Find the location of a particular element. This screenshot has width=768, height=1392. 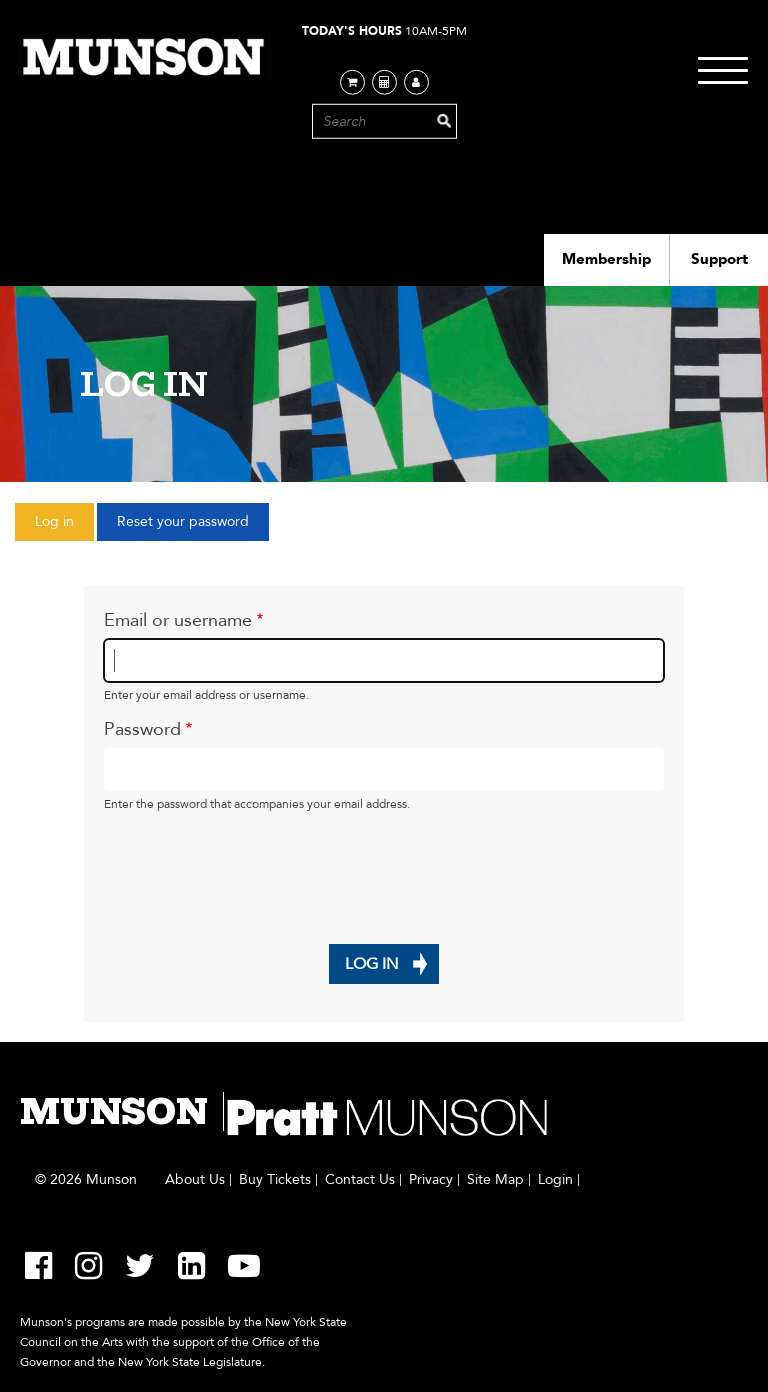

Site Map is located at coordinates (495, 1180).